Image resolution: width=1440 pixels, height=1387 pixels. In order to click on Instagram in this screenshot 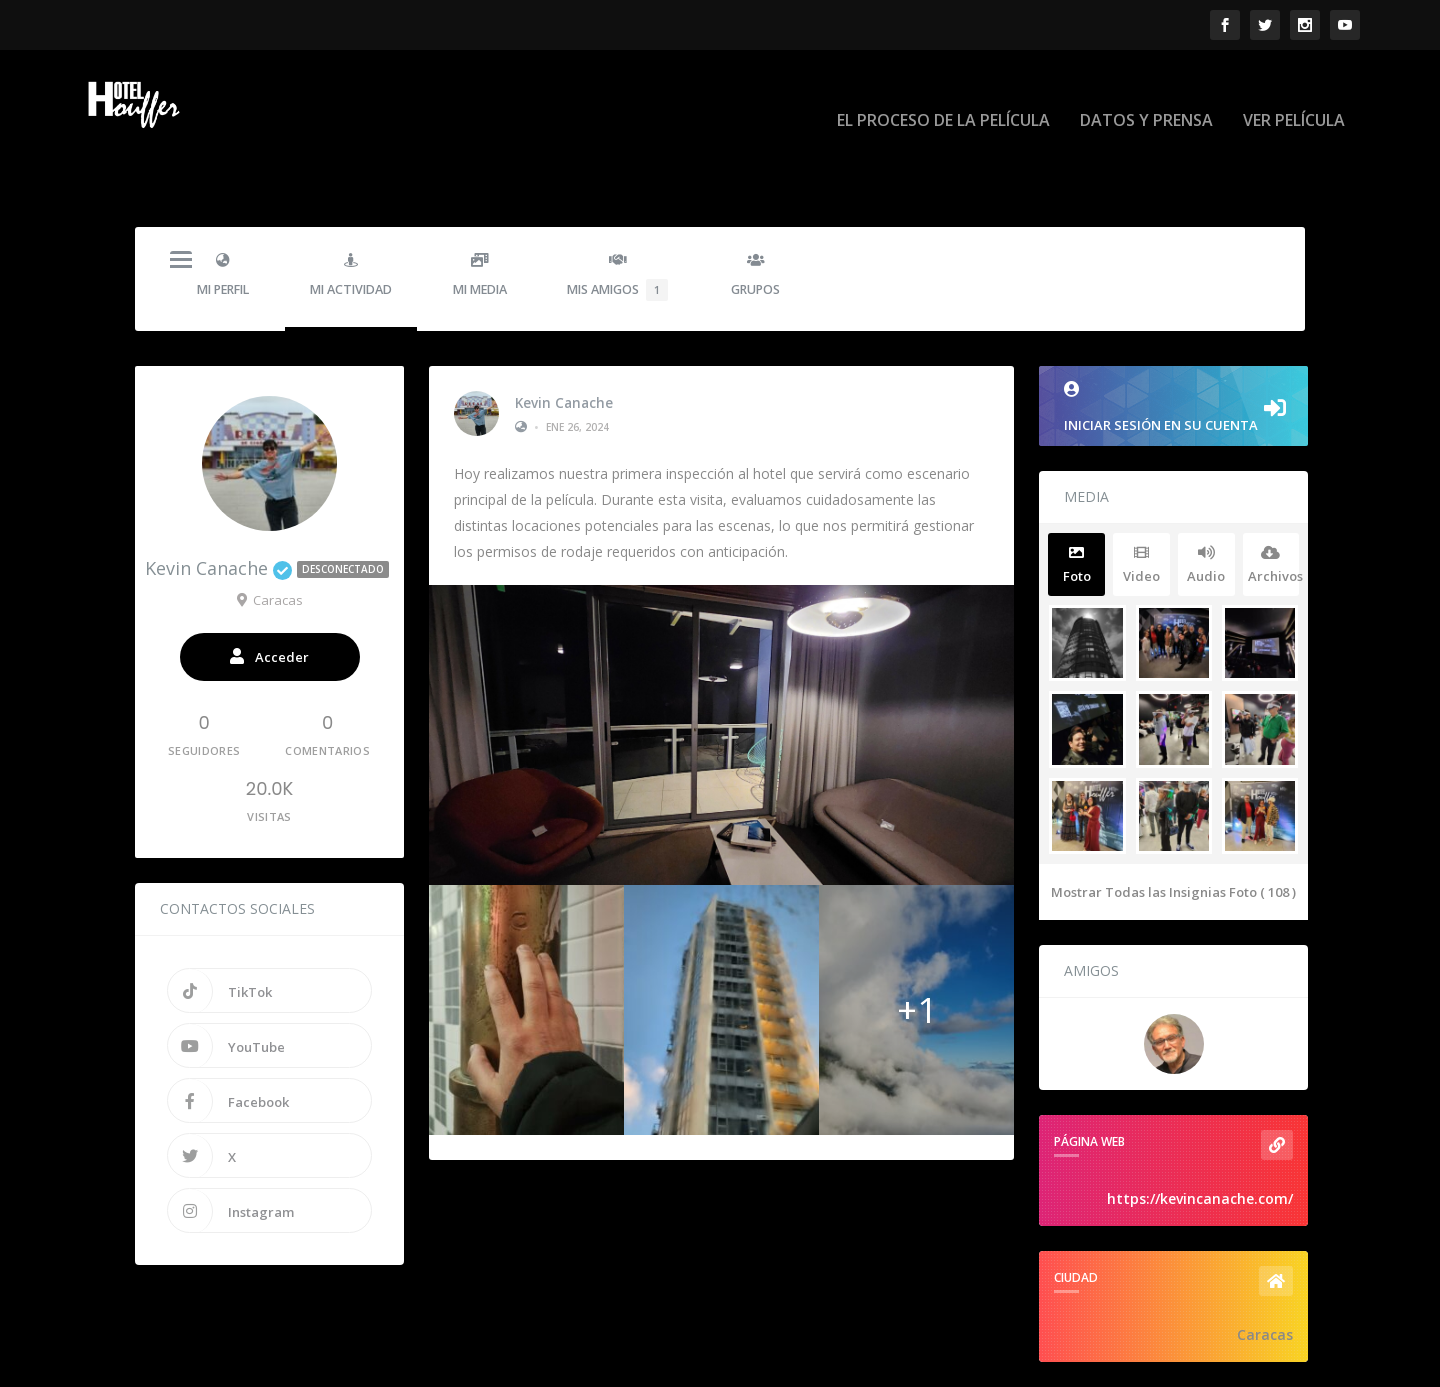, I will do `click(231, 1149)`.